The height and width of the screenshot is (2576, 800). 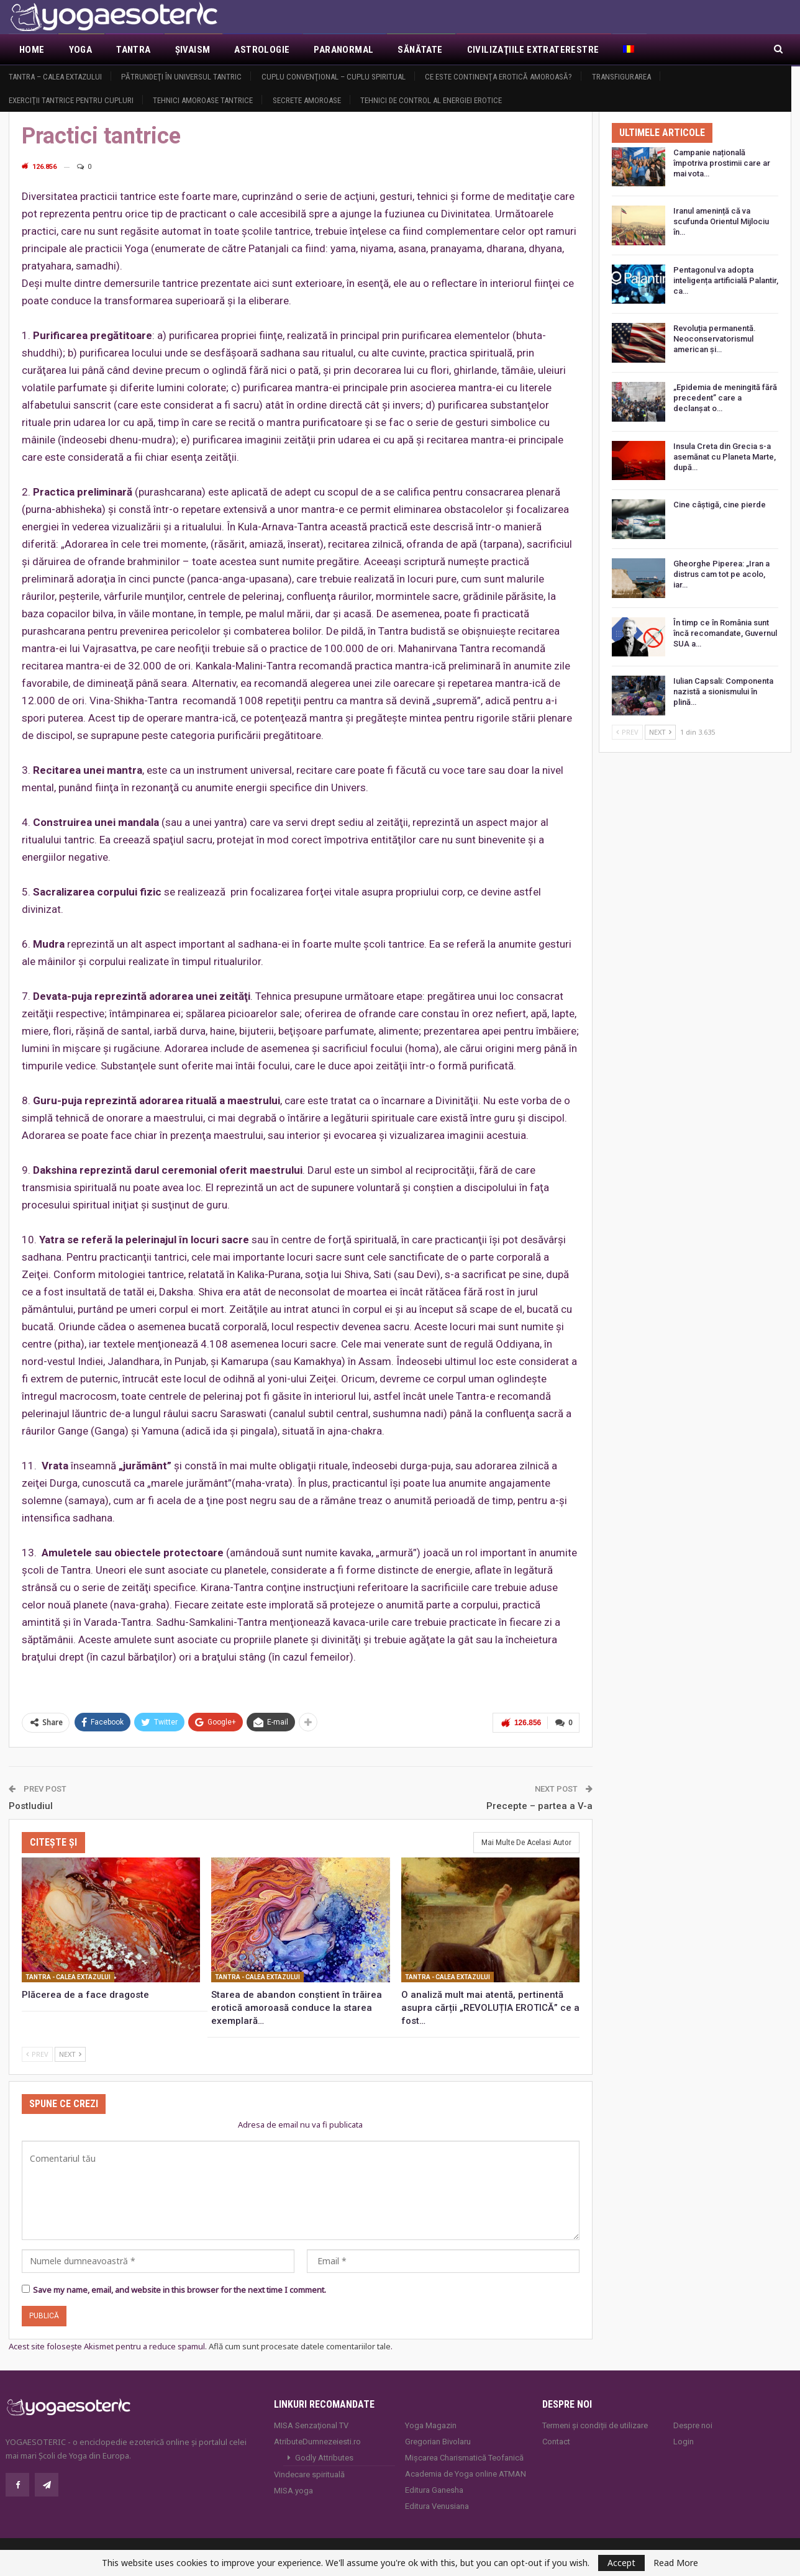 I want to click on Tehnici de control al energiei erotice, so click(x=431, y=100).